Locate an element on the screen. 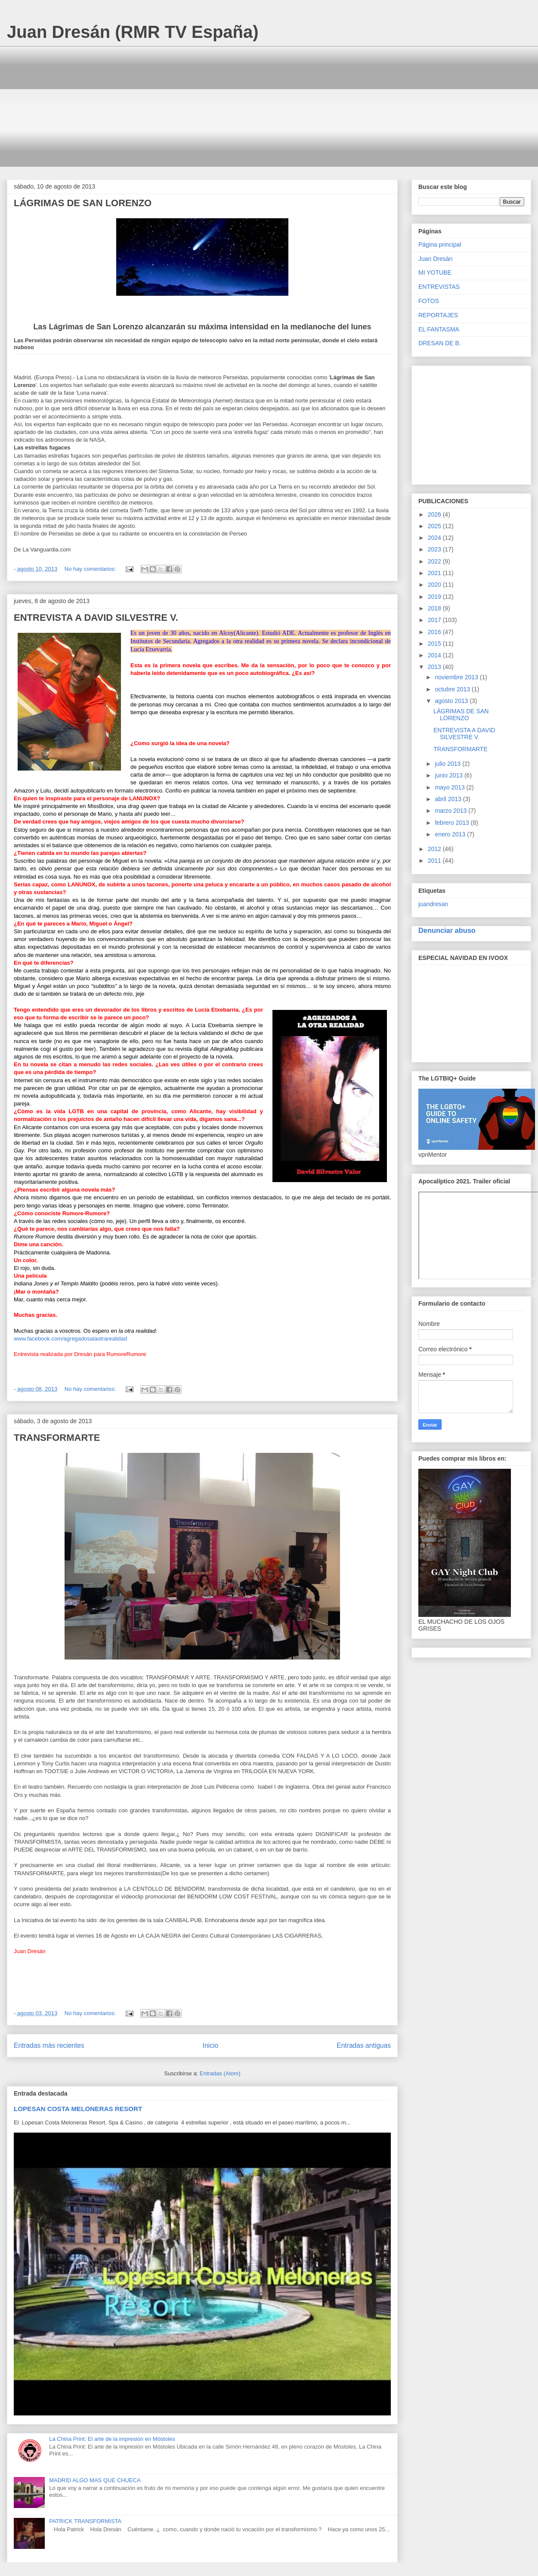 This screenshot has height=2576, width=538. julio 2013 is located at coordinates (448, 763).